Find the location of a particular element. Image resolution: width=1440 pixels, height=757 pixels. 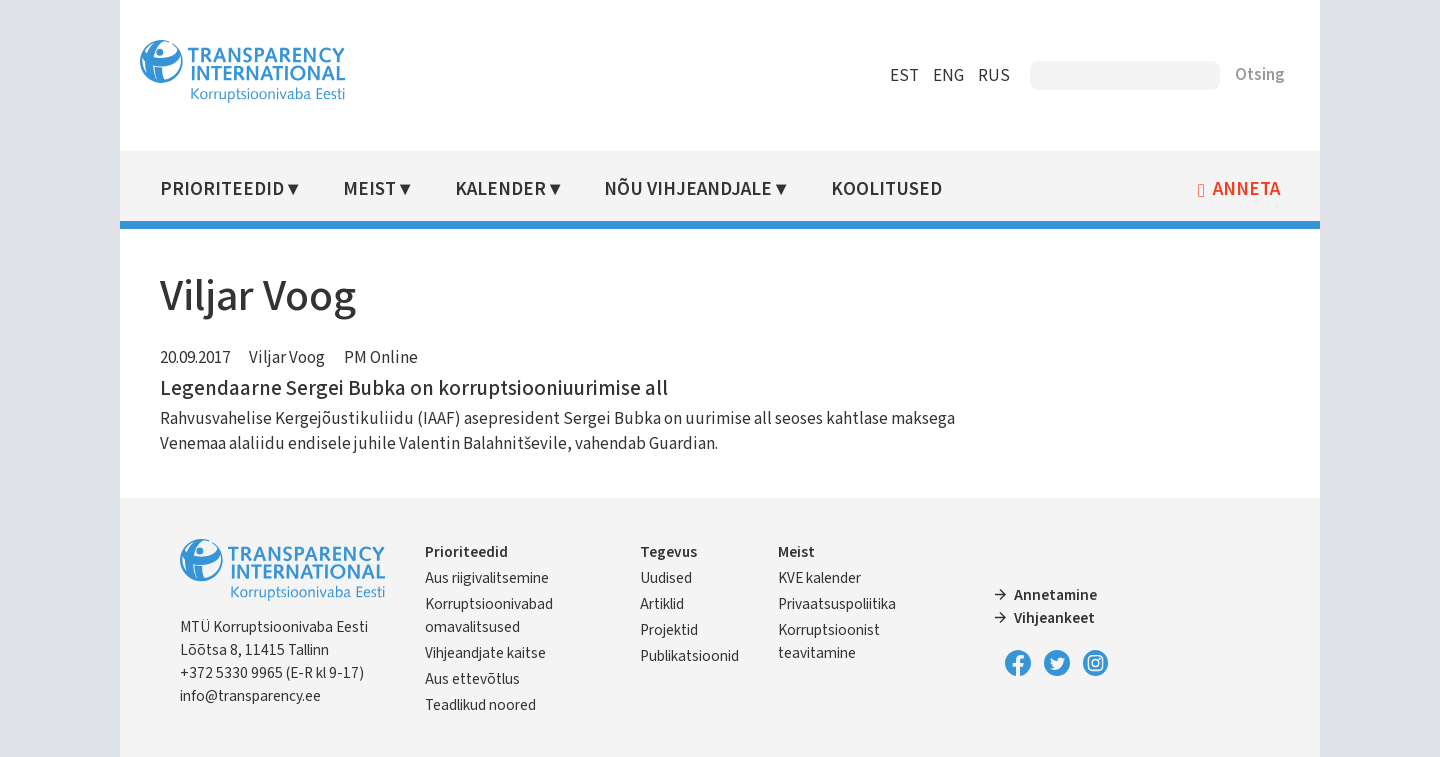

Annetamine is located at coordinates (1055, 595).